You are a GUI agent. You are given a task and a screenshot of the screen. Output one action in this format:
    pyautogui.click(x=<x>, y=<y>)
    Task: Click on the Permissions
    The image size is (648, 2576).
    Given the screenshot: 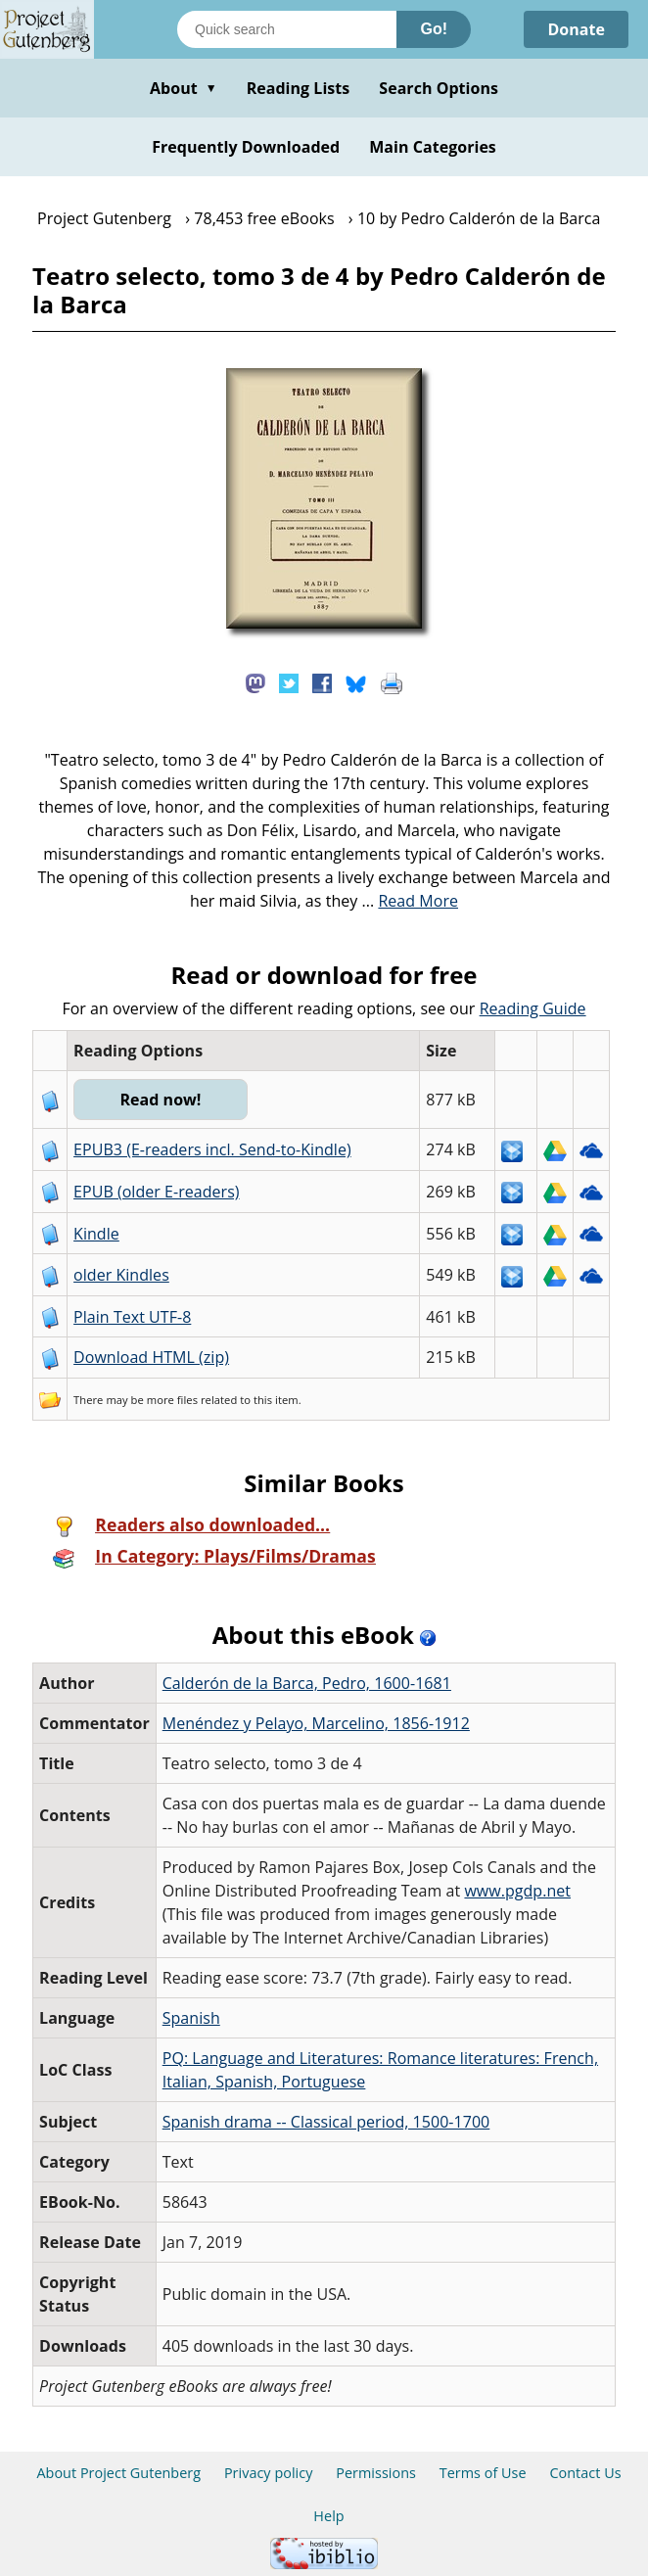 What is the action you would take?
    pyautogui.click(x=376, y=2472)
    